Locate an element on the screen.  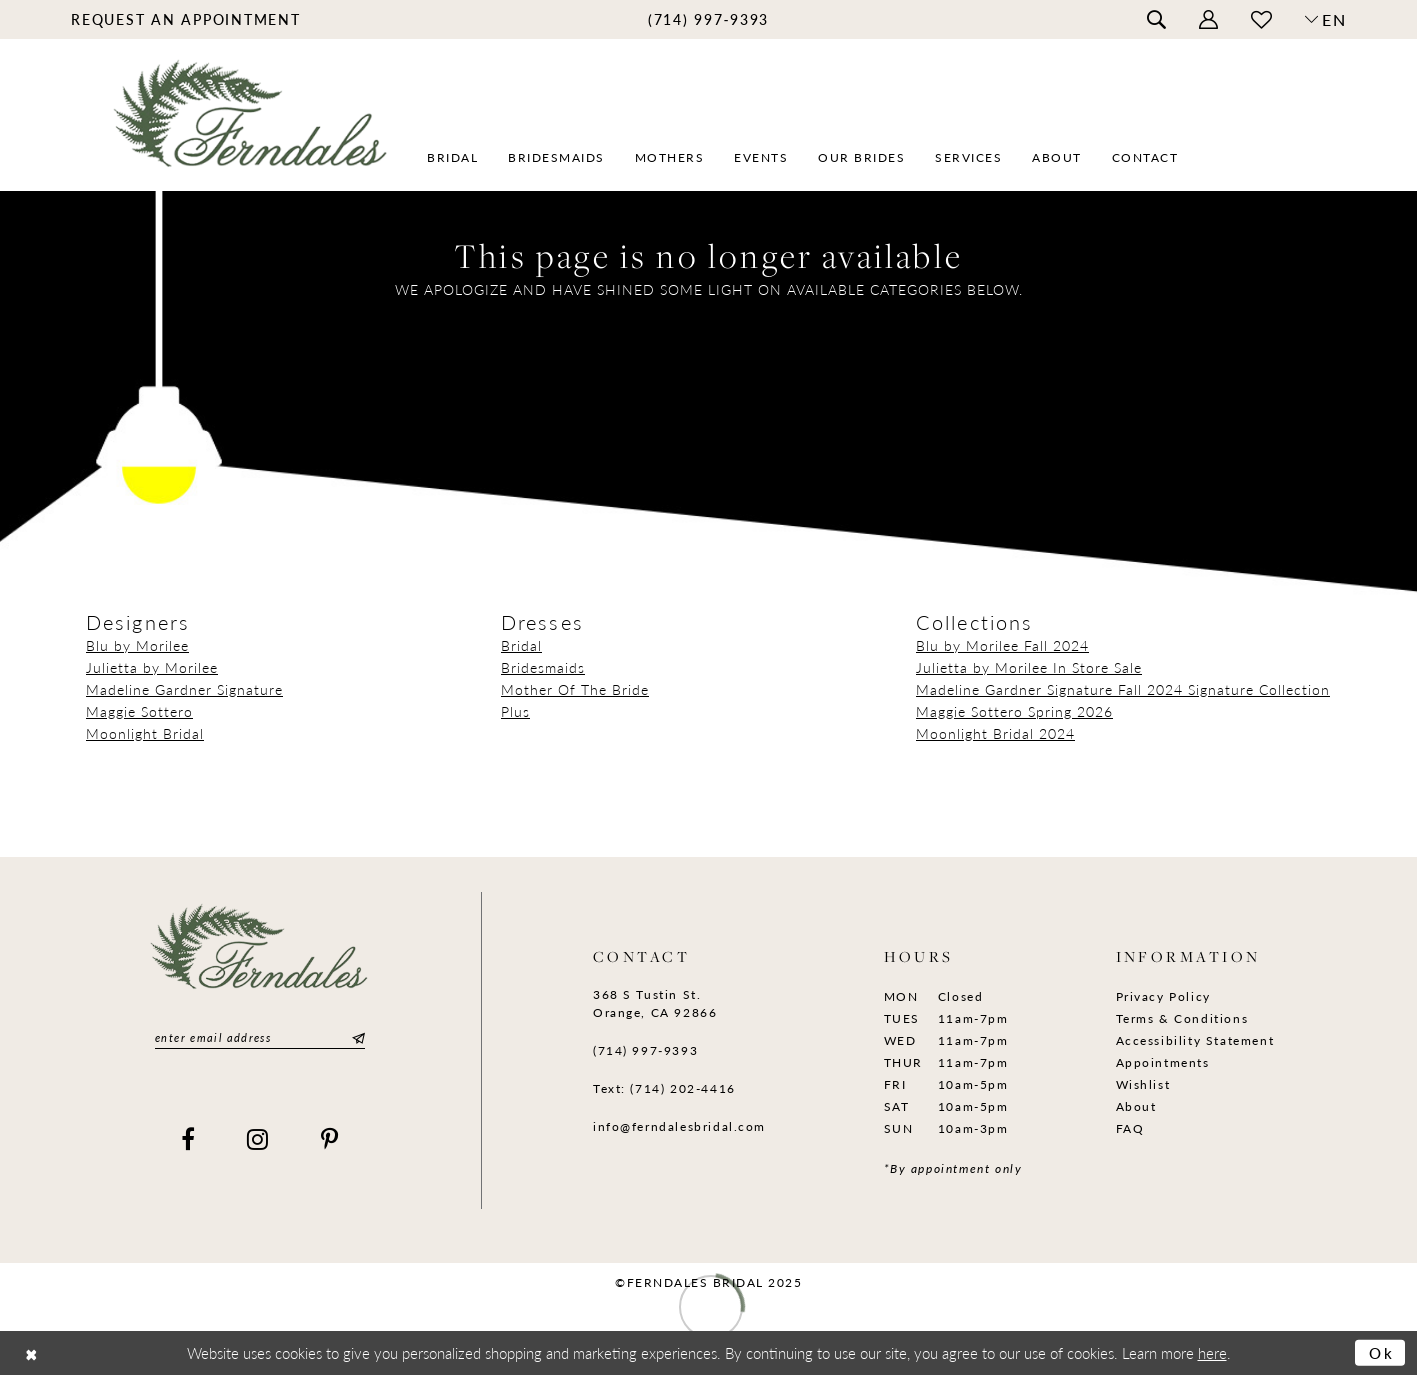
[Enter email] is located at coordinates (260, 1037).